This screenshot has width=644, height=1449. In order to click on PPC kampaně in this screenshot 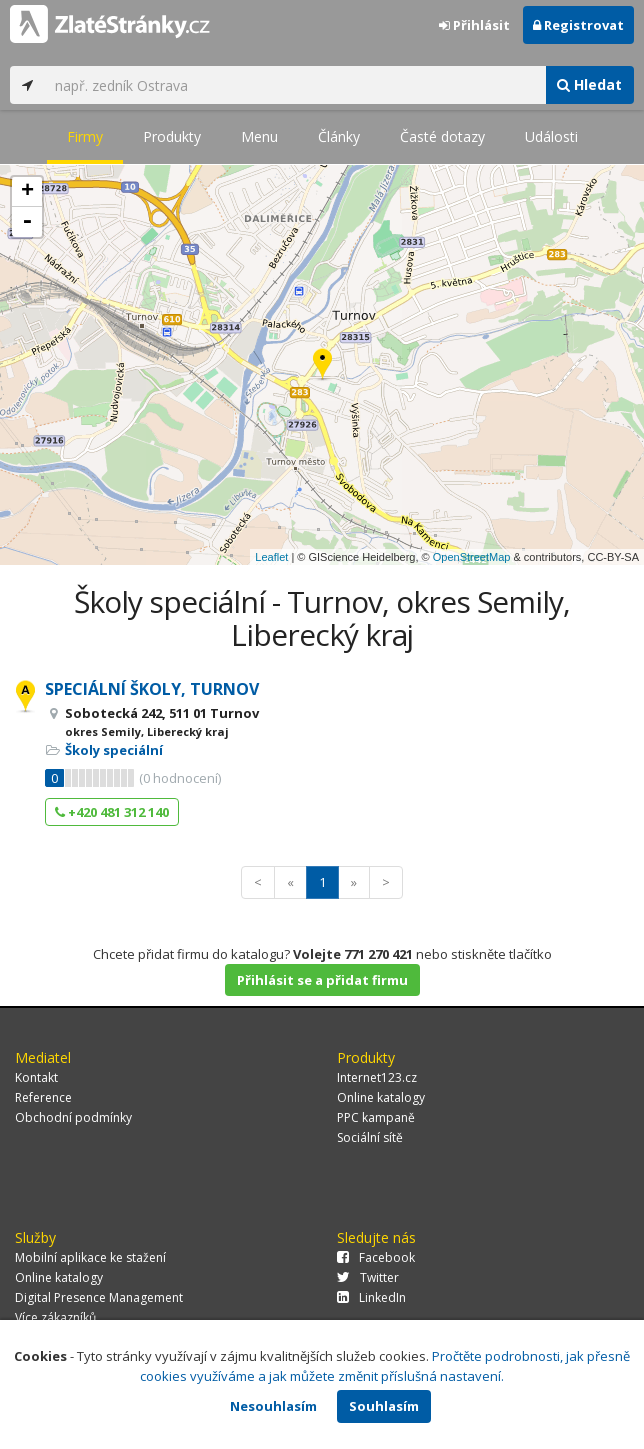, I will do `click(376, 1117)`.